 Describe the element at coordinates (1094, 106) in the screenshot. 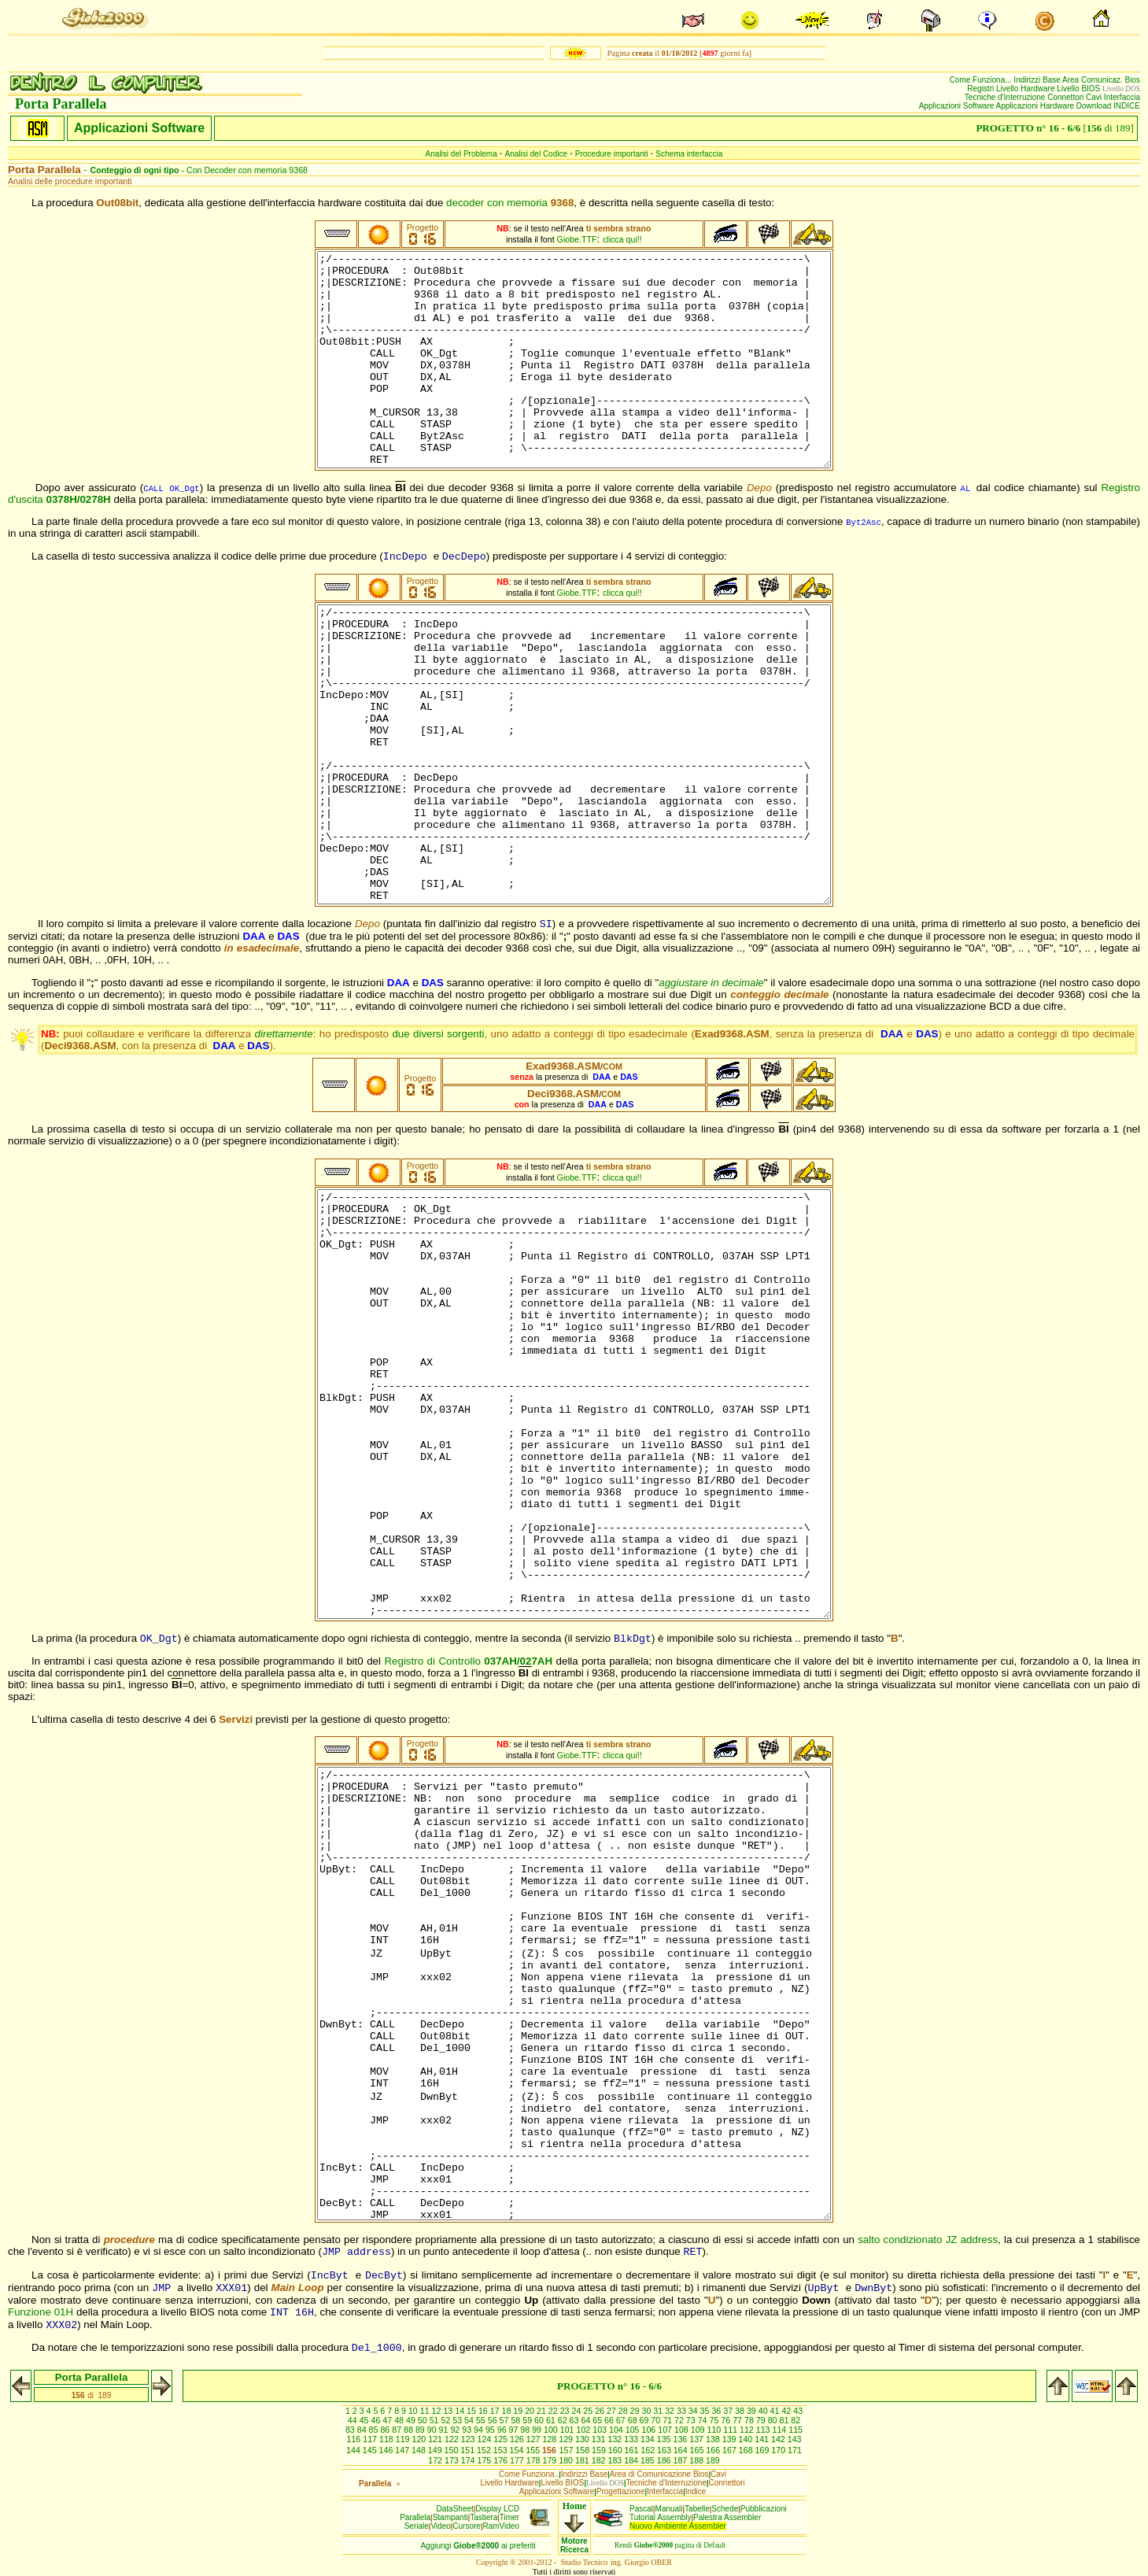

I see `Download` at that location.